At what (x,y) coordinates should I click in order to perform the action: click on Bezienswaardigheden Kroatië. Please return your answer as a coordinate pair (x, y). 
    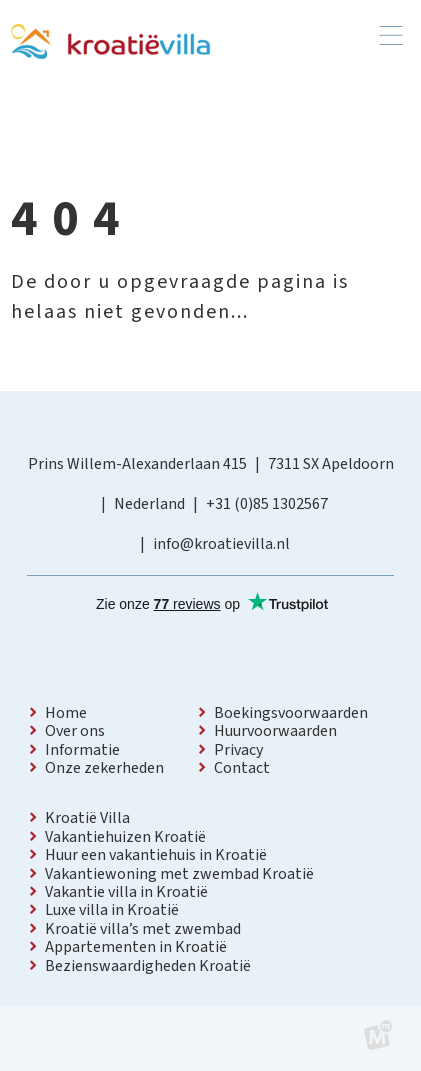
    Looking at the image, I should click on (148, 966).